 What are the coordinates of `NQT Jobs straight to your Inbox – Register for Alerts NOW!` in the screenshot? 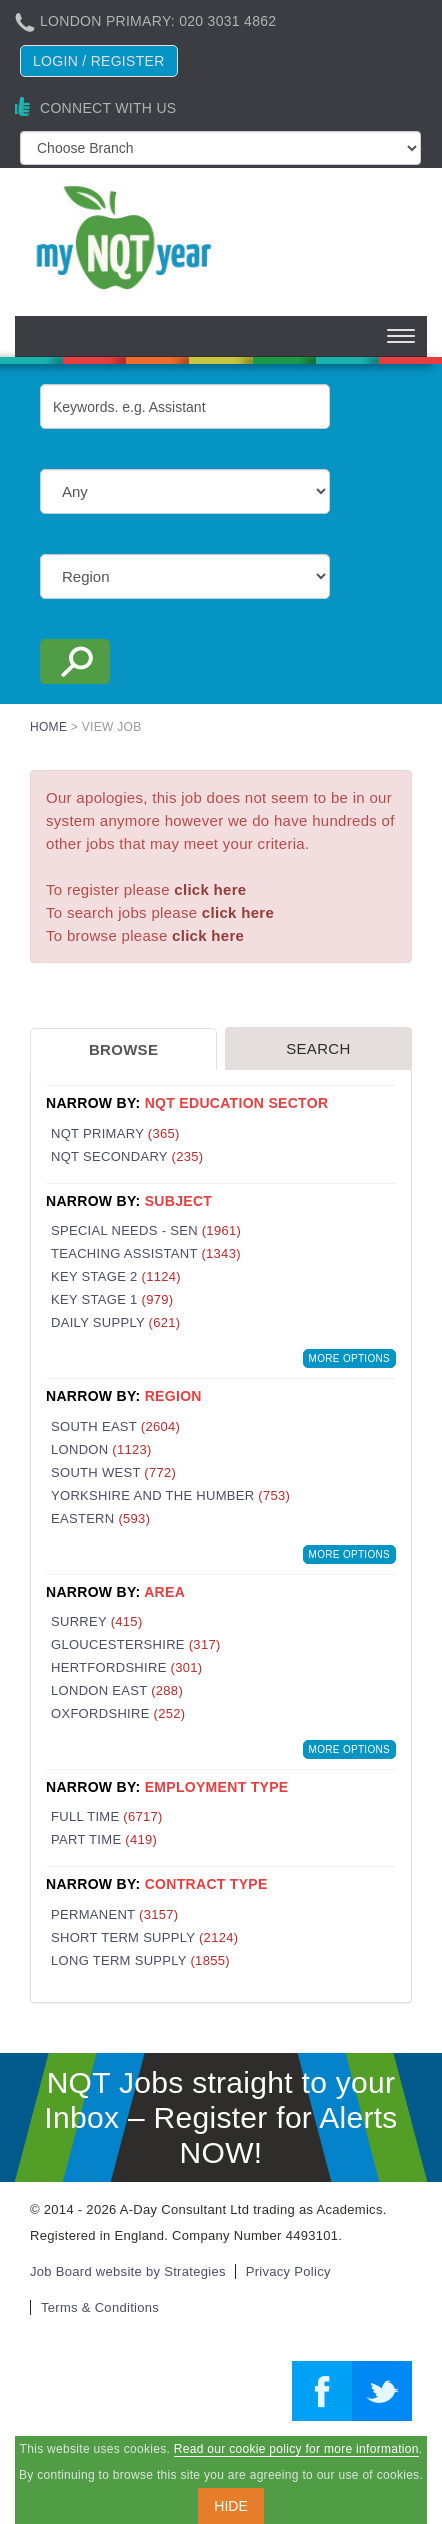 It's located at (220, 2117).